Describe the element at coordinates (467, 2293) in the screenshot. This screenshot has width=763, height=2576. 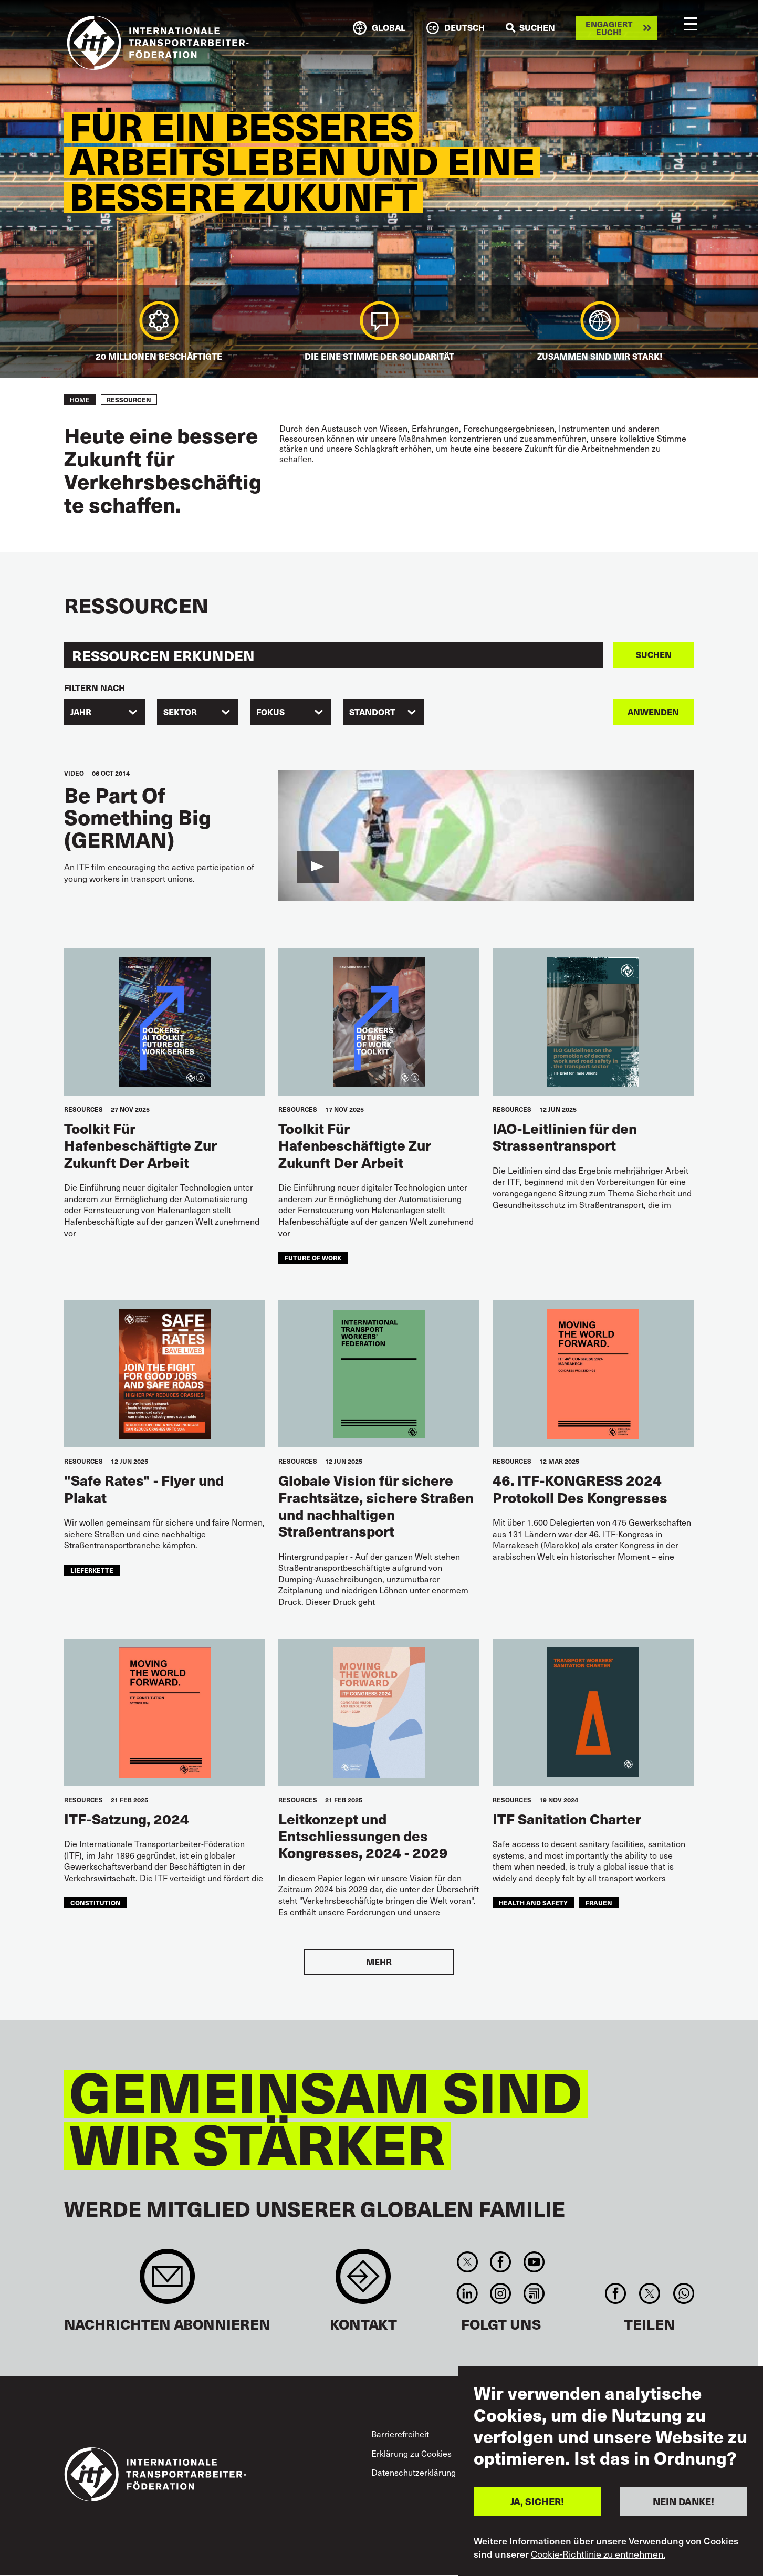
I see `Linkedin` at that location.